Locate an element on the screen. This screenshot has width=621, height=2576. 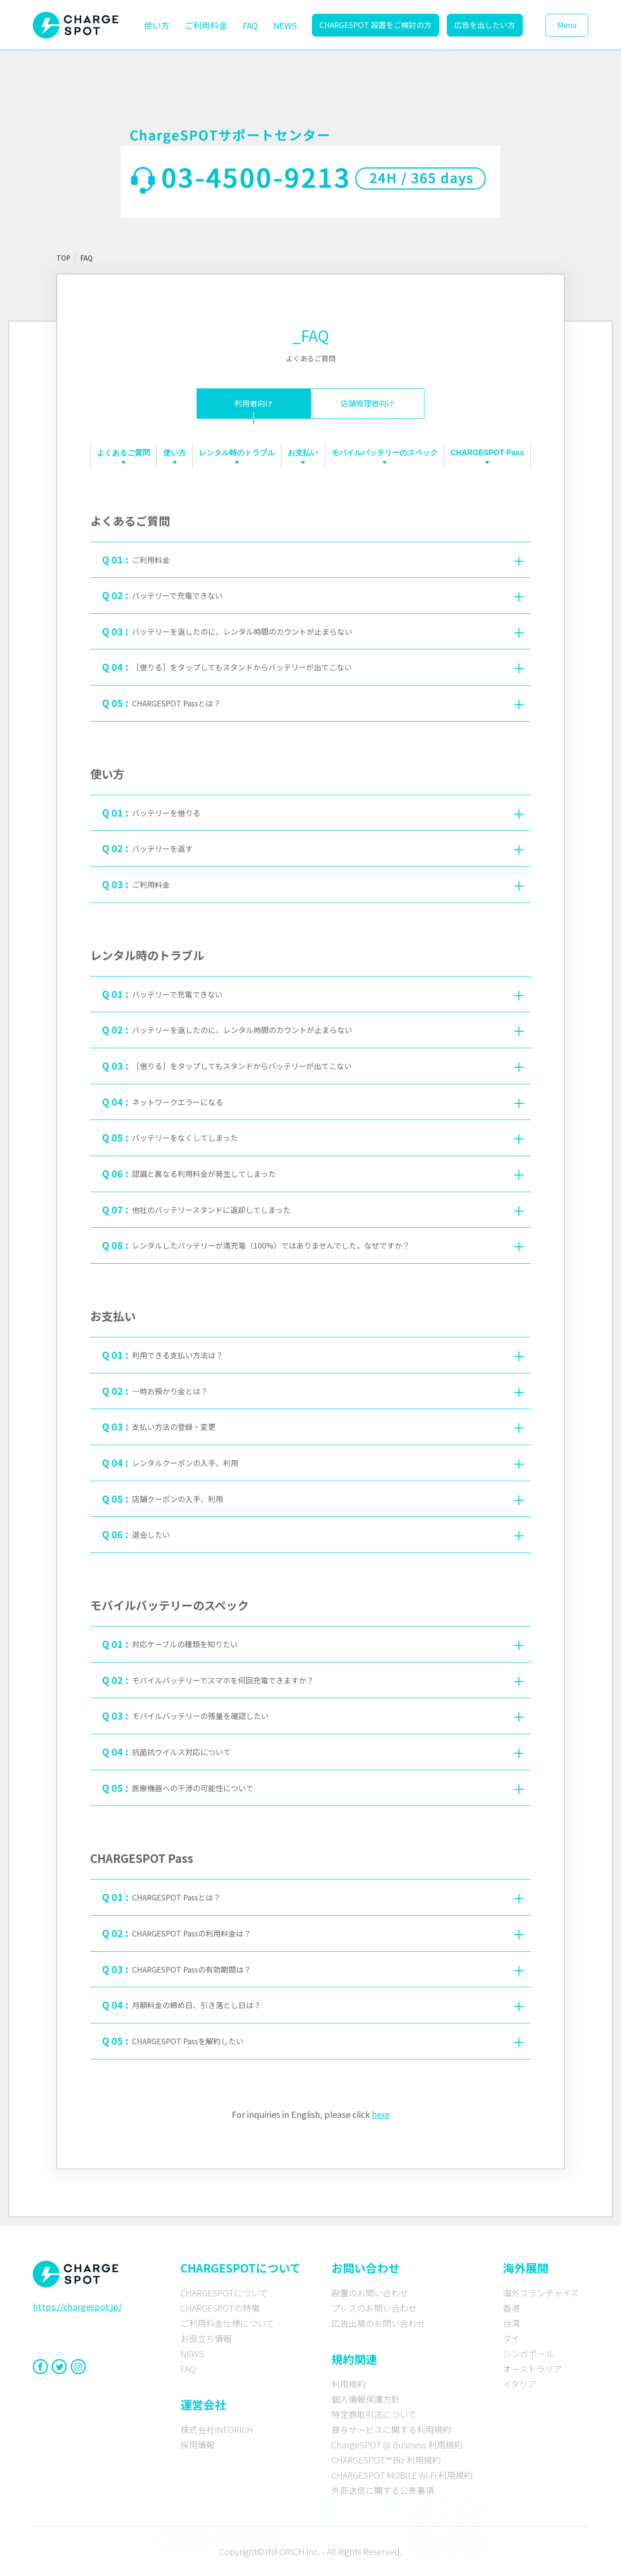
イタリア is located at coordinates (519, 2383).